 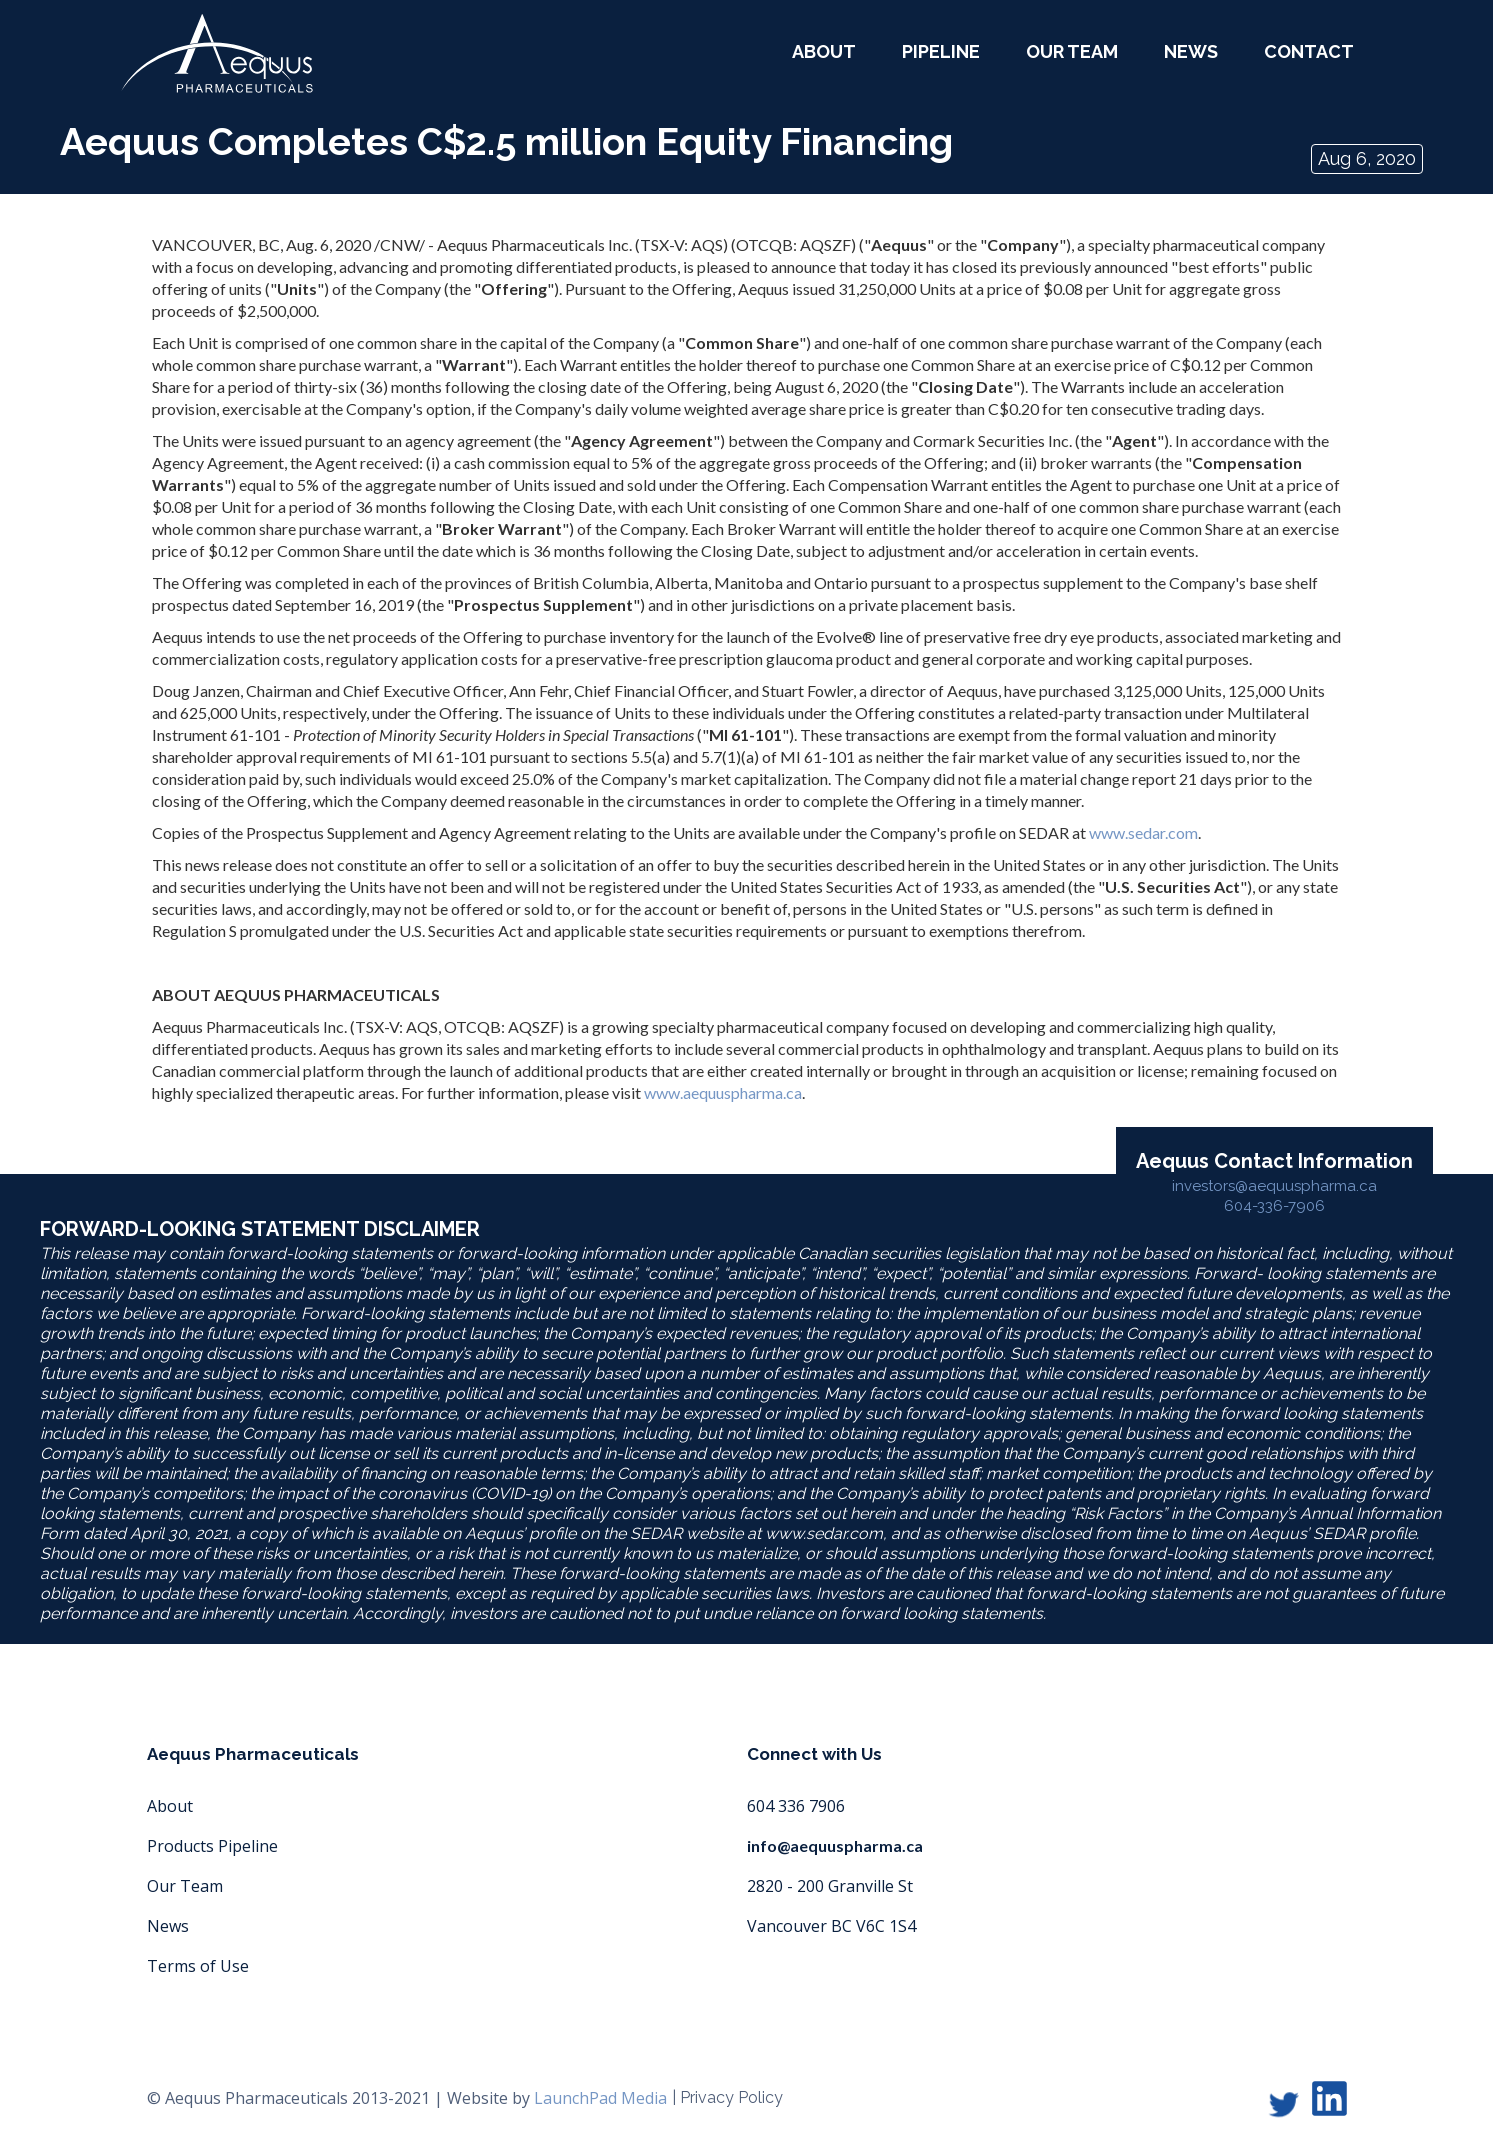 I want to click on www.aequuspharma.ca, so click(x=723, y=1092).